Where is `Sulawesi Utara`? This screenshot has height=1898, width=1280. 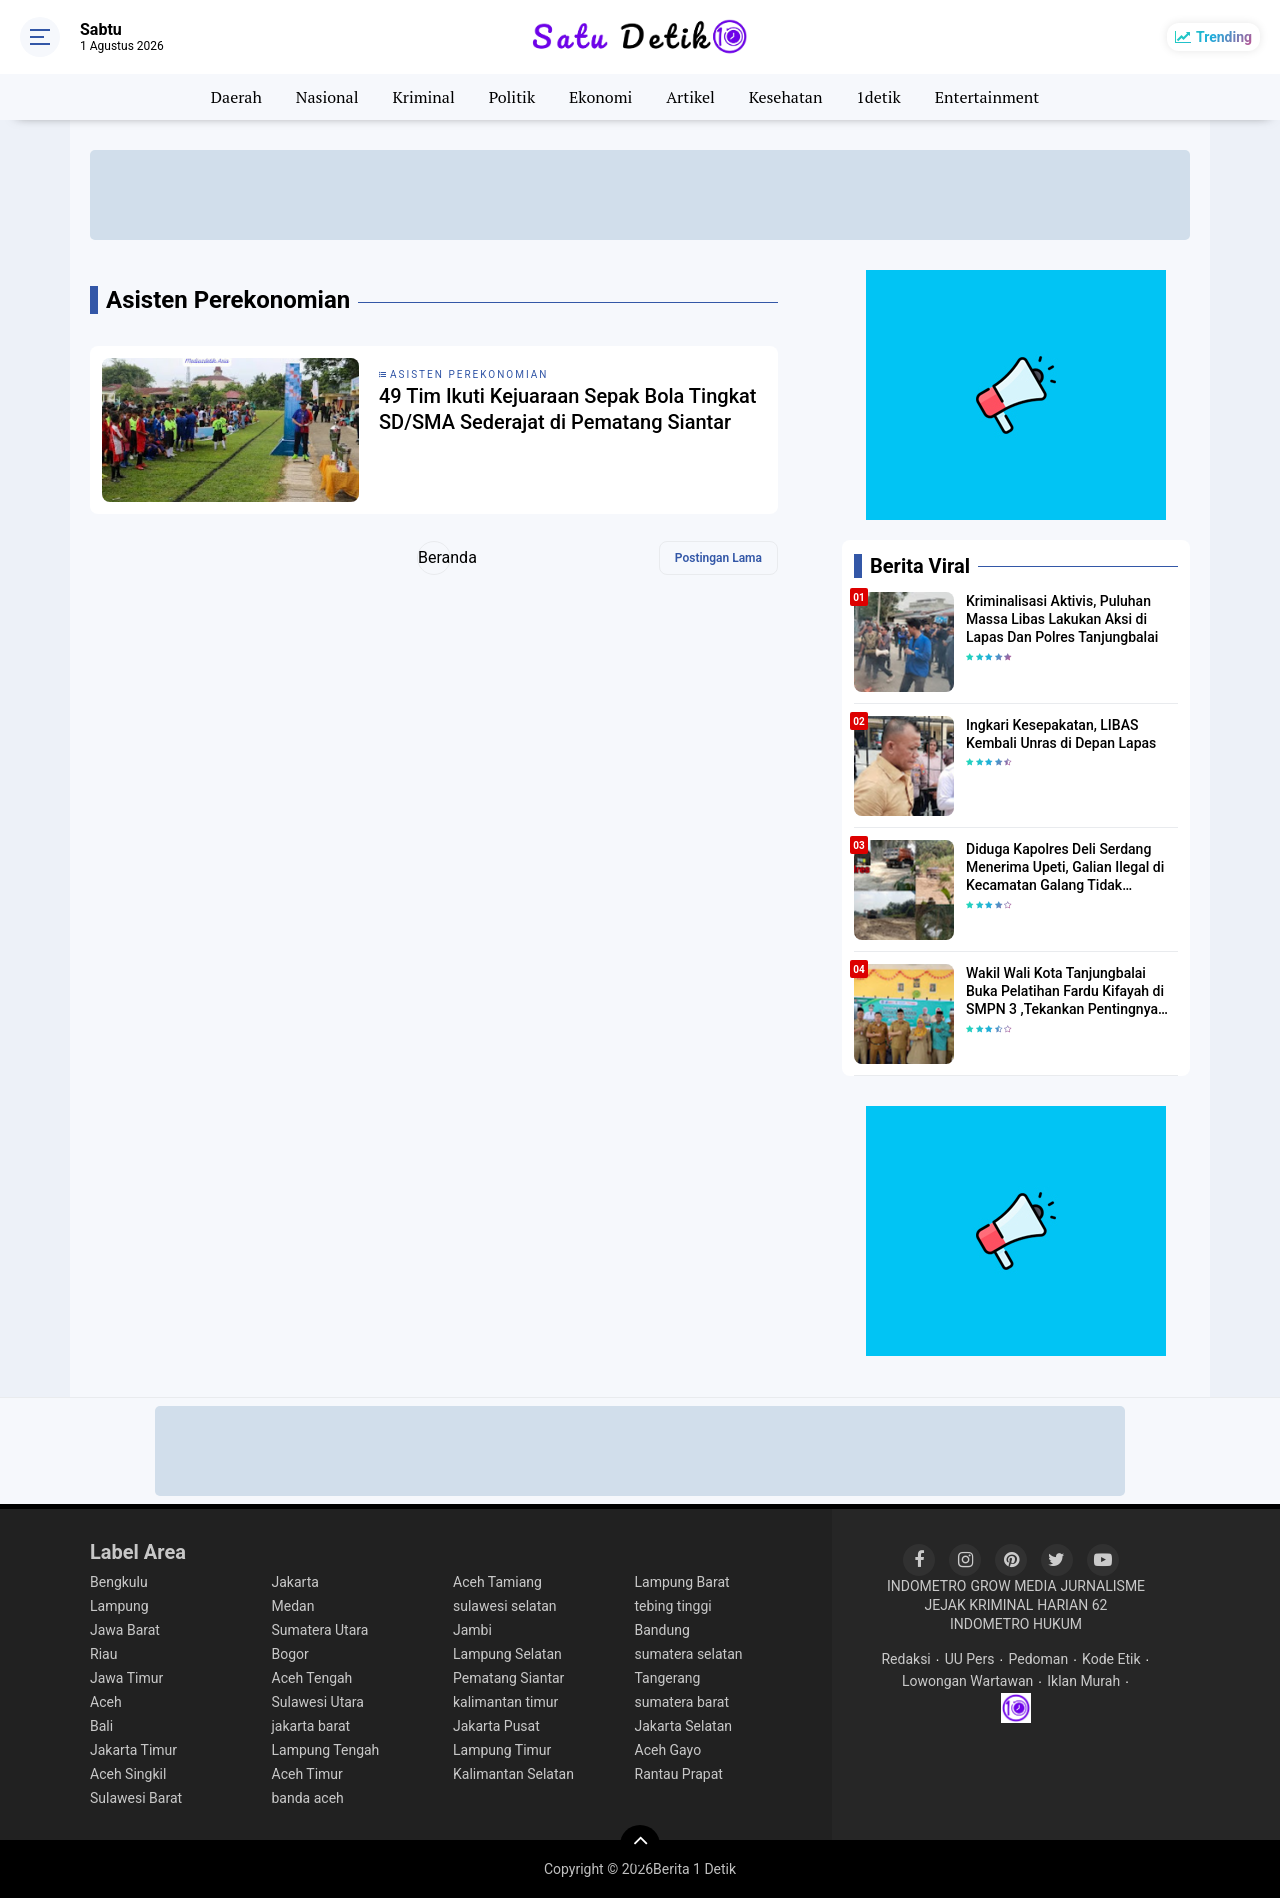 Sulawesi Utara is located at coordinates (318, 1702).